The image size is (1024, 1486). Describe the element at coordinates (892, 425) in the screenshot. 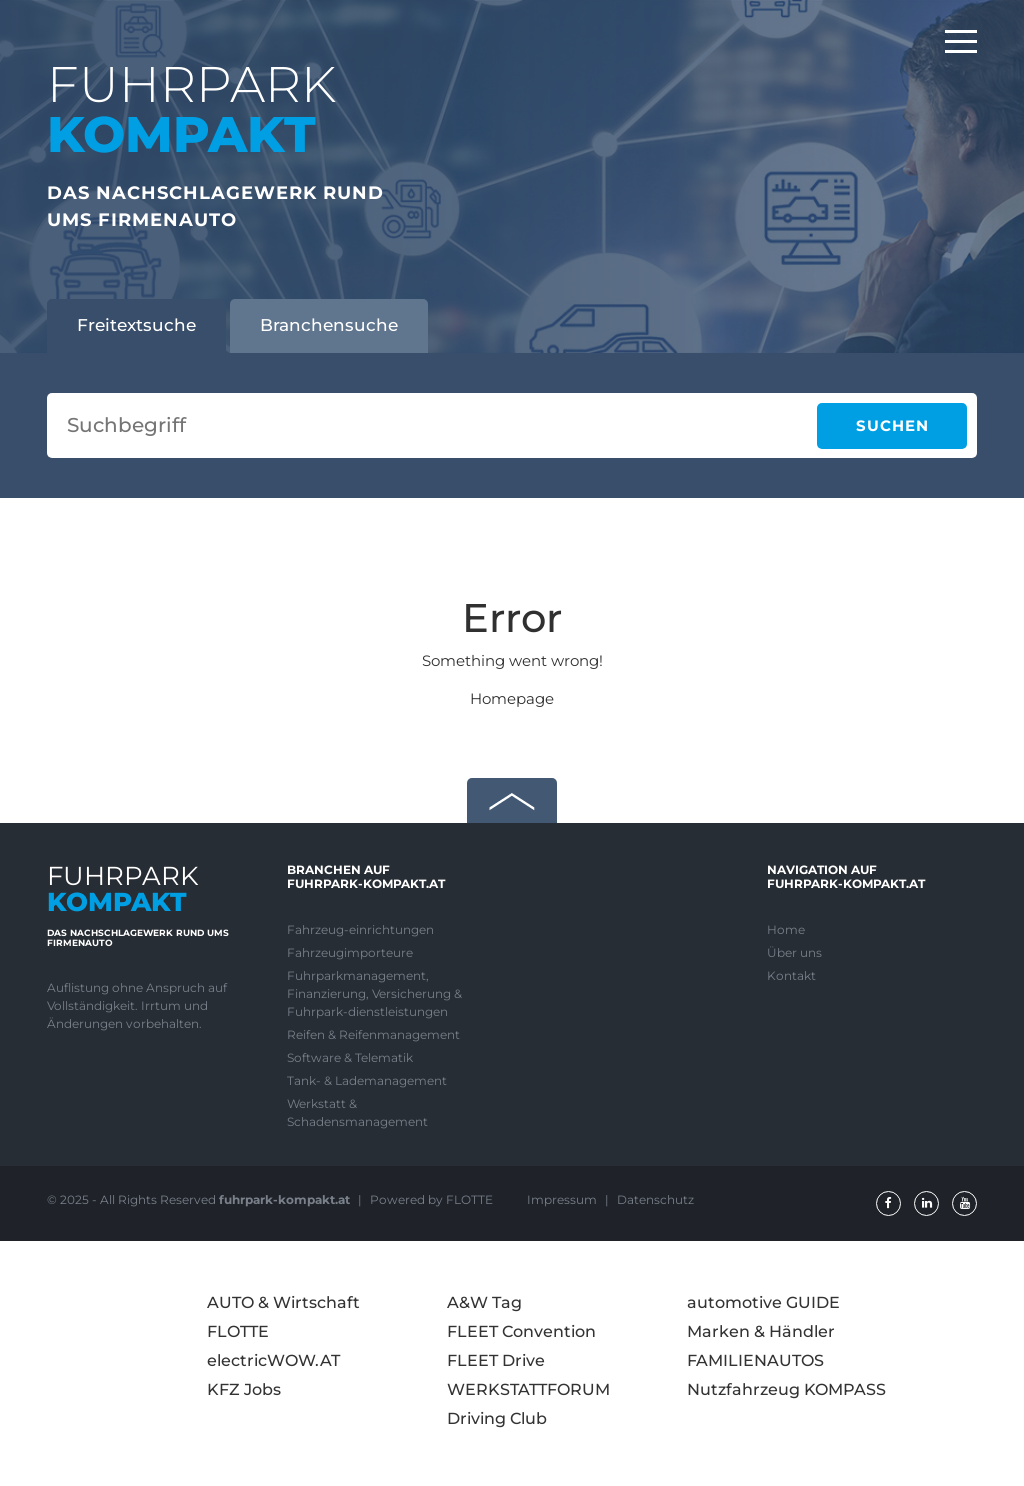

I see `Suchen` at that location.